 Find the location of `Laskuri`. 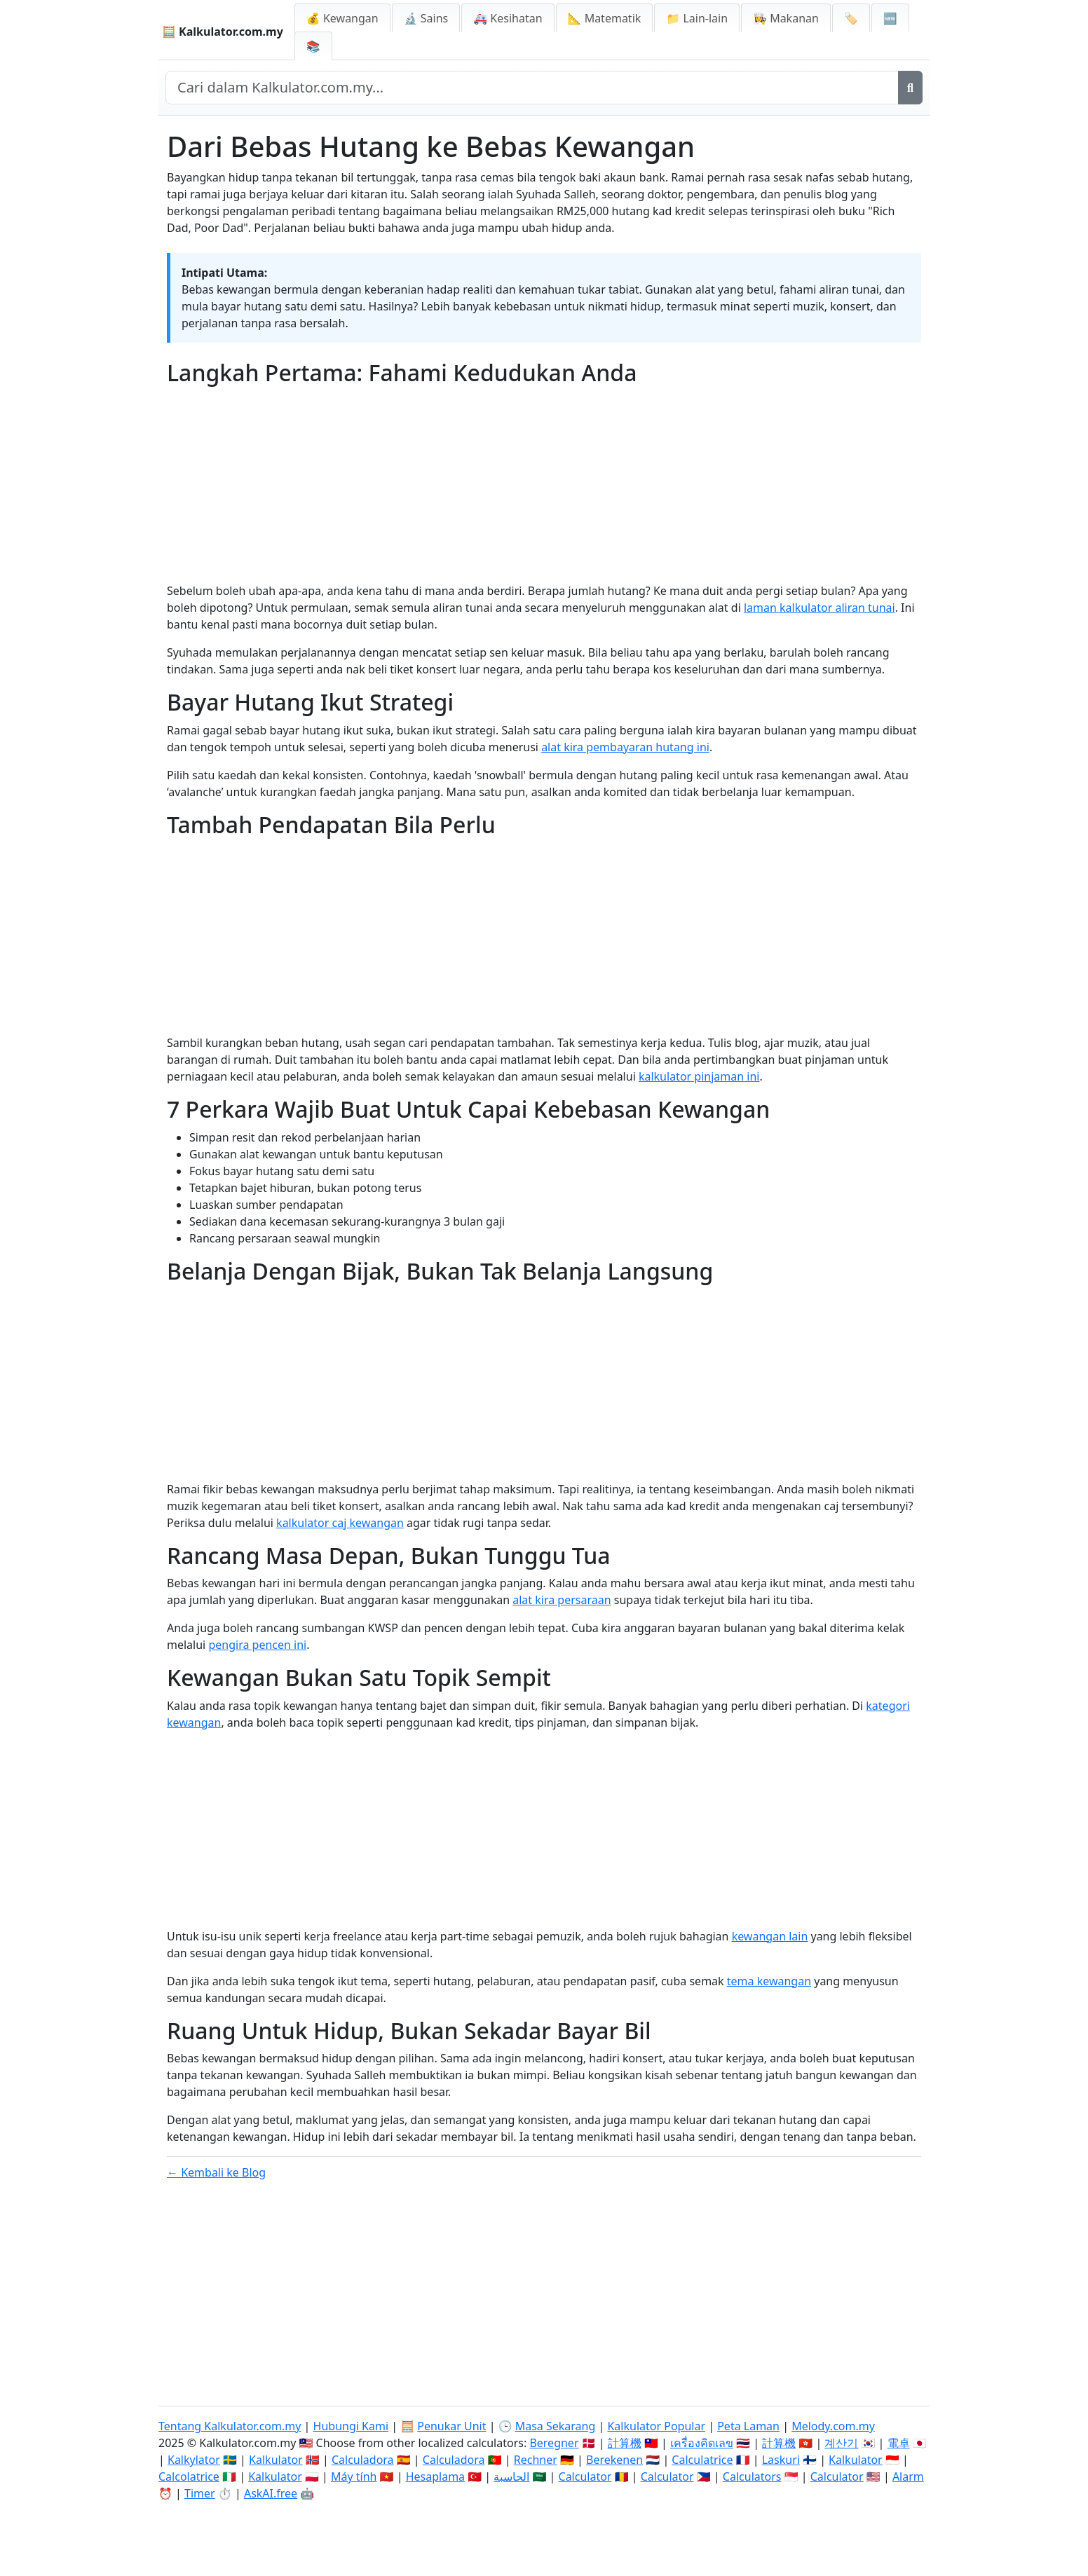

Laskuri is located at coordinates (781, 2459).